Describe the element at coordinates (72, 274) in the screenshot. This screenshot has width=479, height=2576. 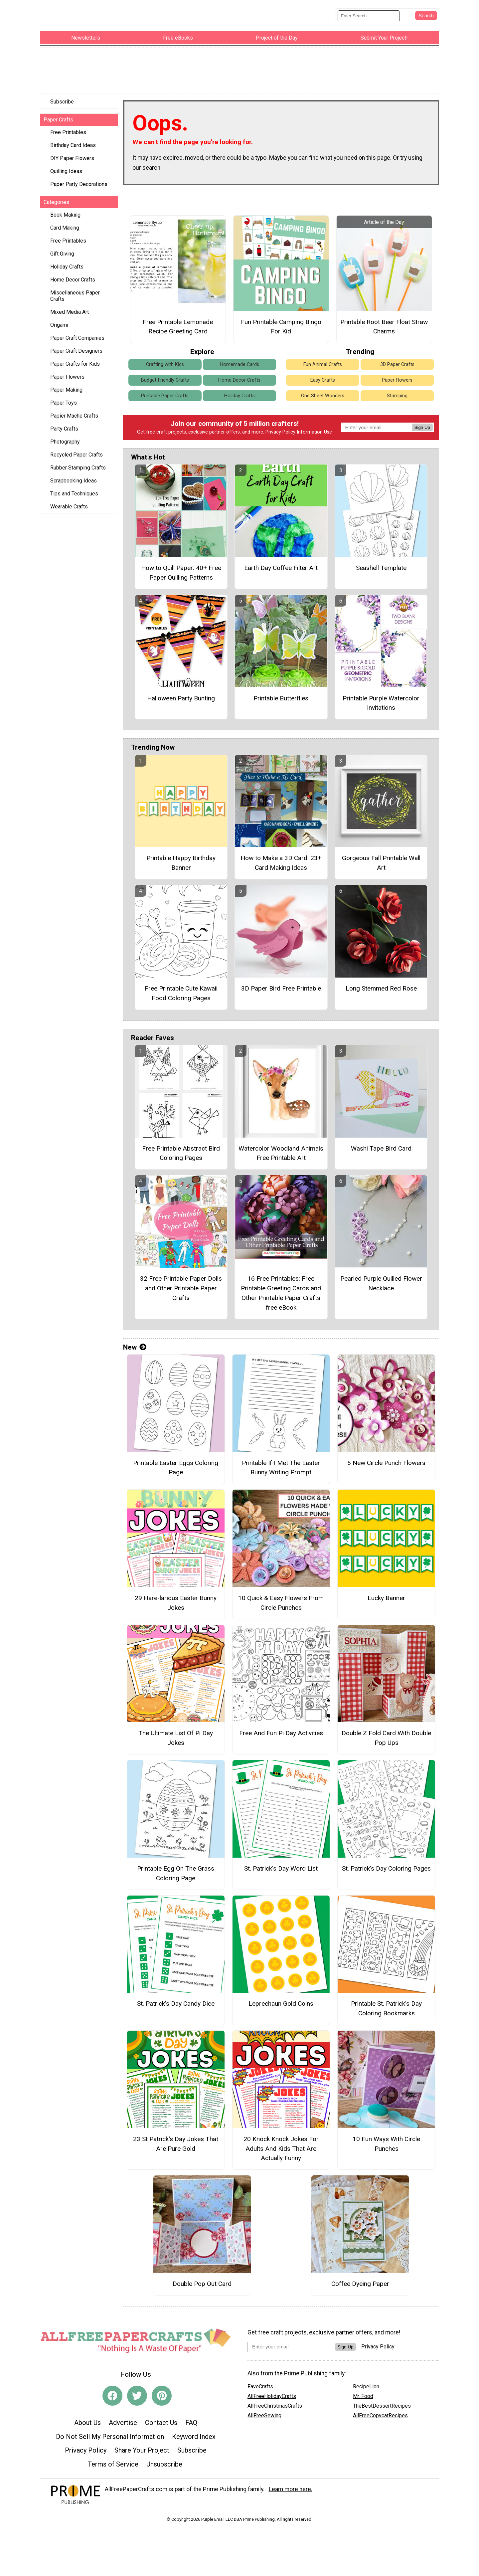
I see `Home Decor Crafts` at that location.